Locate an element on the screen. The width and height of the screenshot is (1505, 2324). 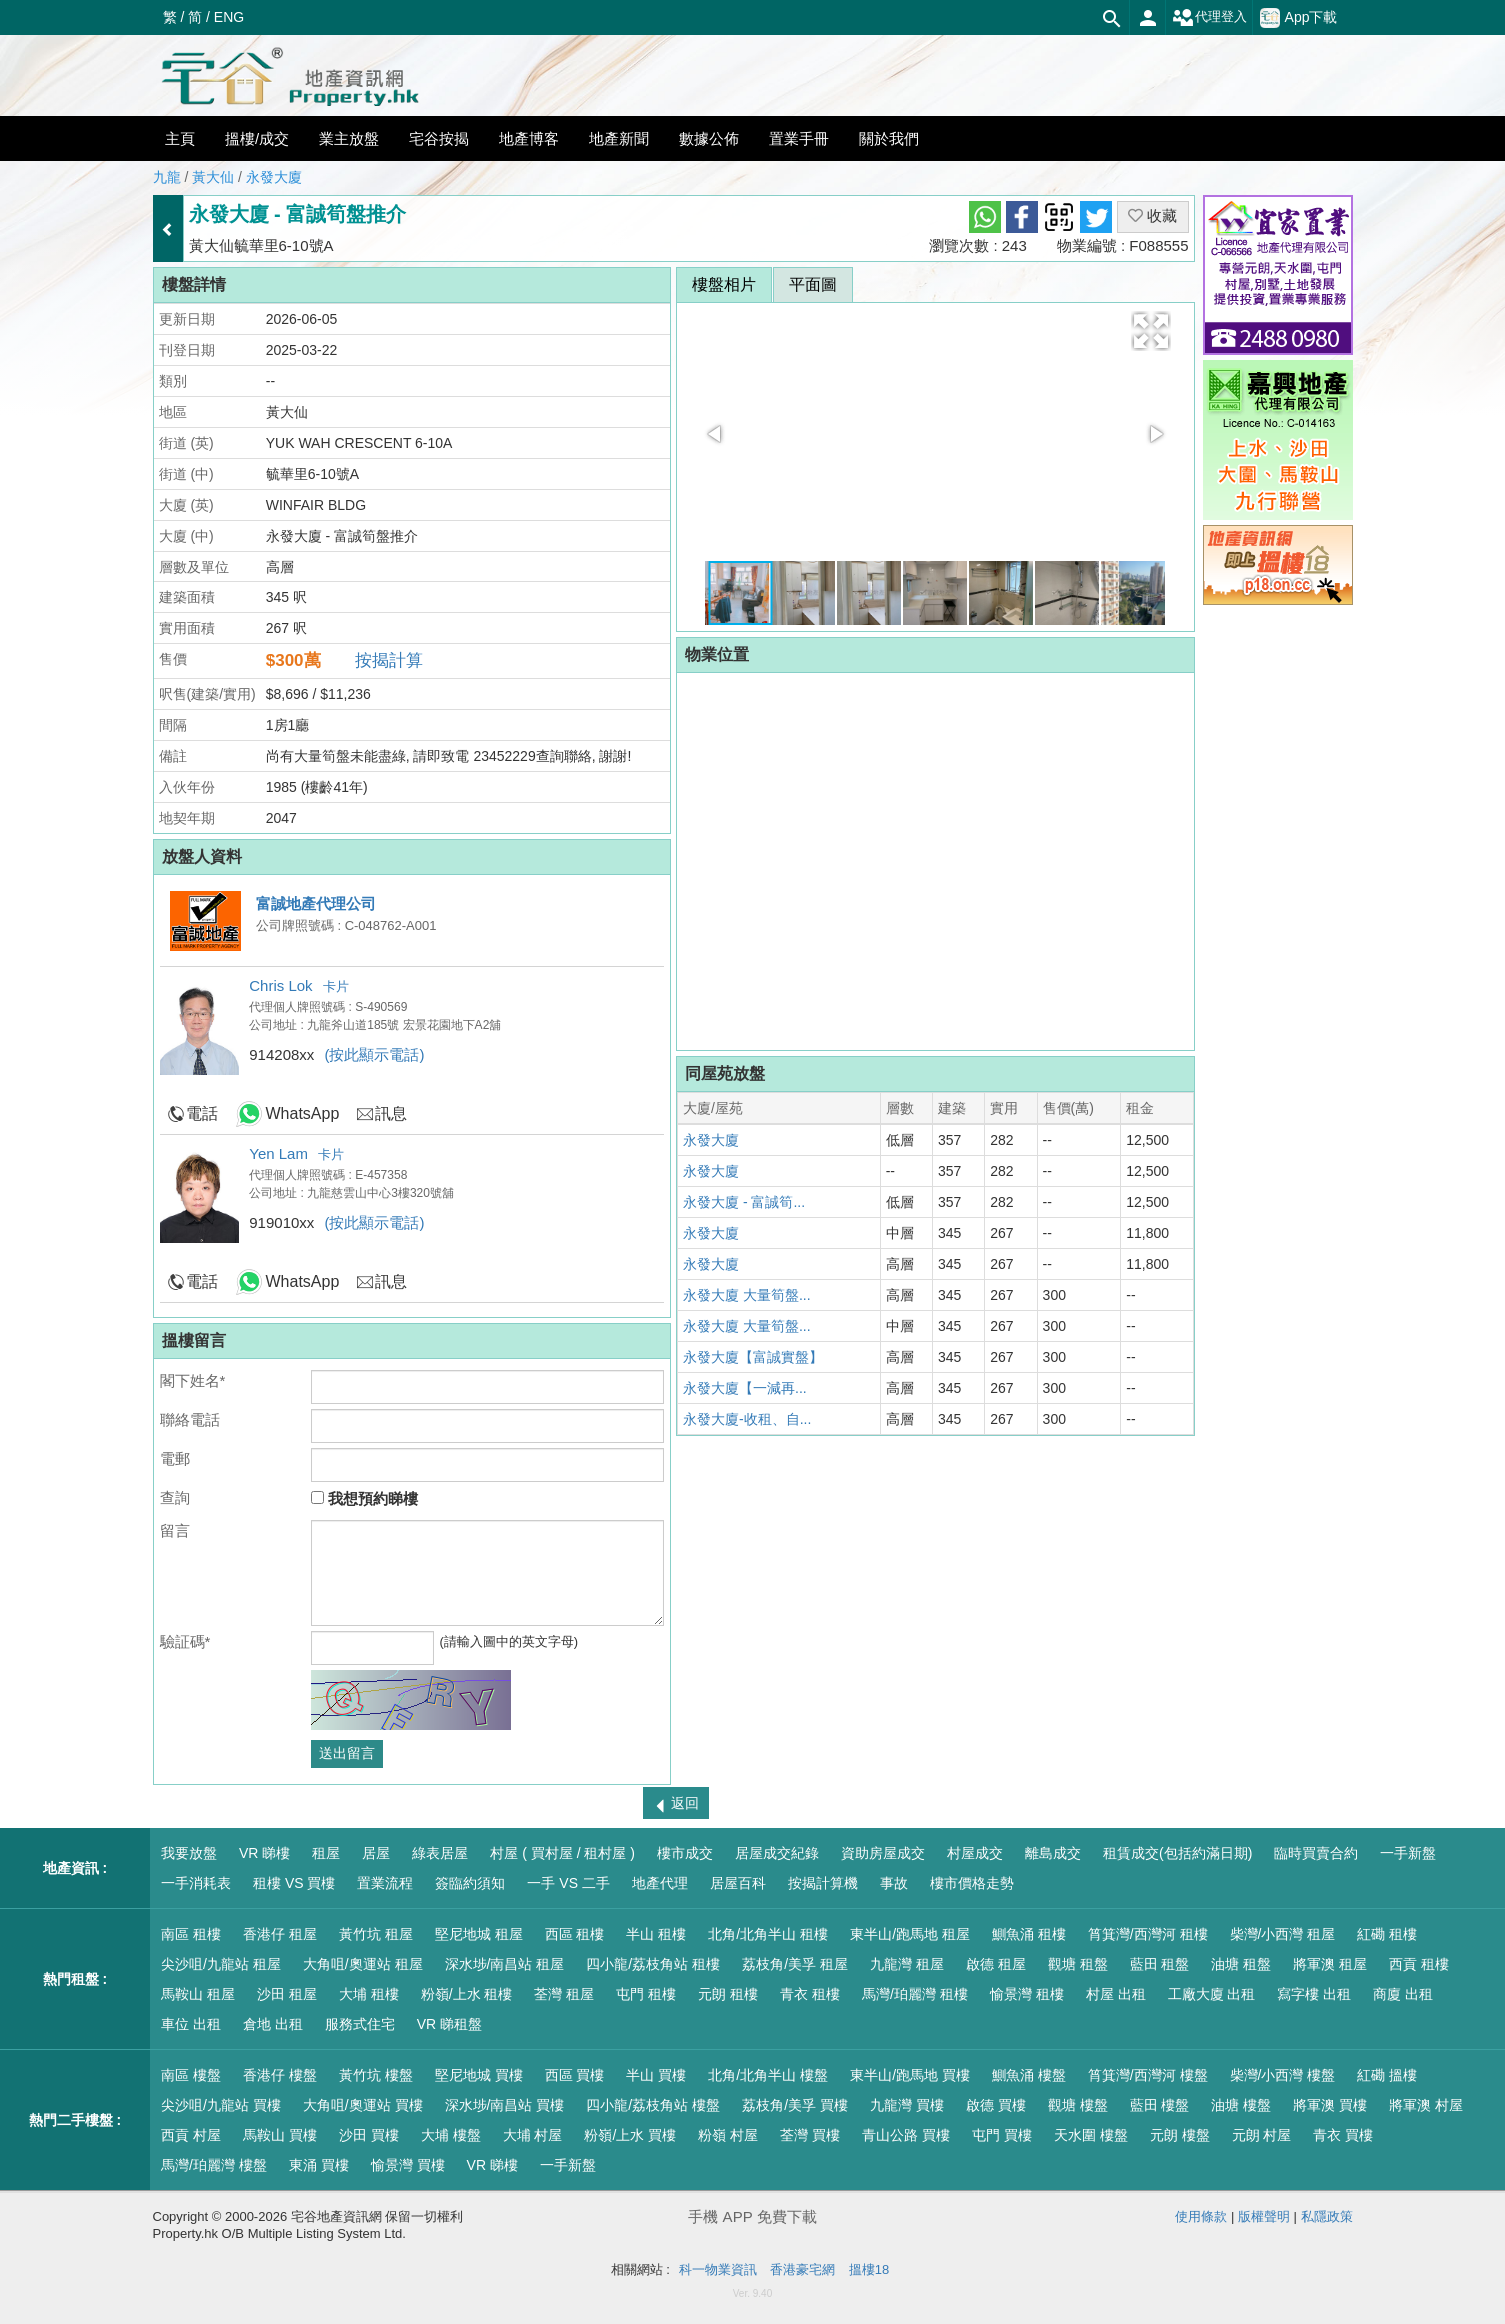
粉嶺 村屋 is located at coordinates (728, 2135).